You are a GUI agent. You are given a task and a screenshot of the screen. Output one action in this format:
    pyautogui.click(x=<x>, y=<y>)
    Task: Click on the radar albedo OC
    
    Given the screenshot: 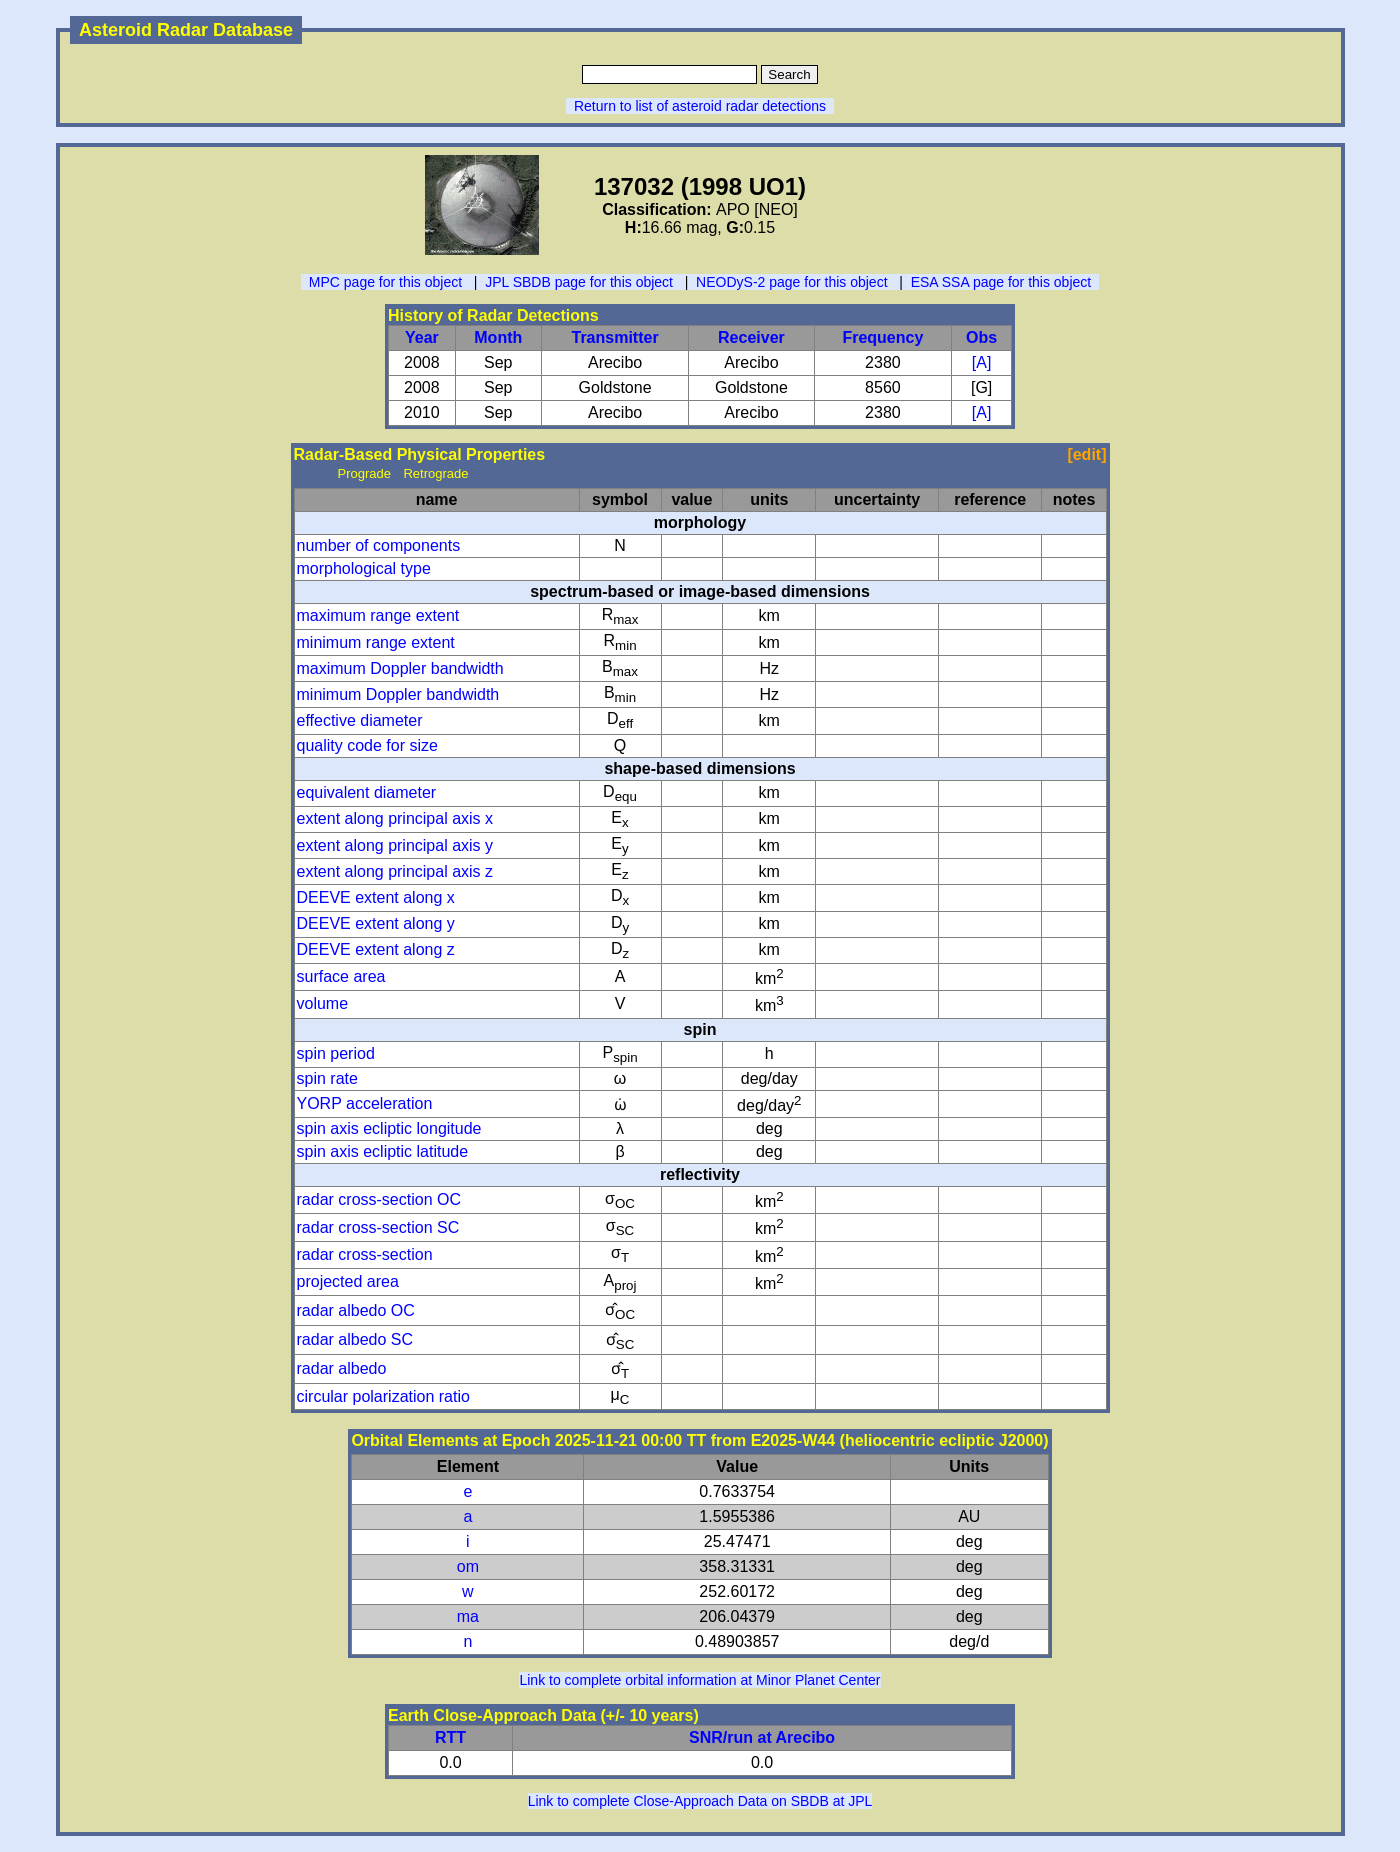 What is the action you would take?
    pyautogui.click(x=356, y=1310)
    